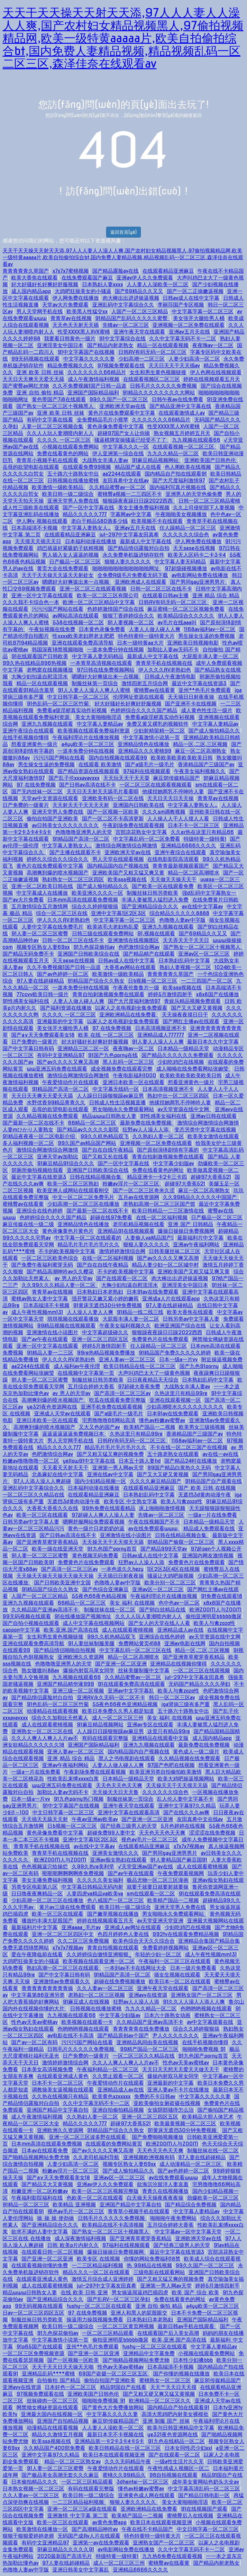  What do you see at coordinates (73, 501) in the screenshot?
I see `亚洲天堂男人免费在线` at bounding box center [73, 501].